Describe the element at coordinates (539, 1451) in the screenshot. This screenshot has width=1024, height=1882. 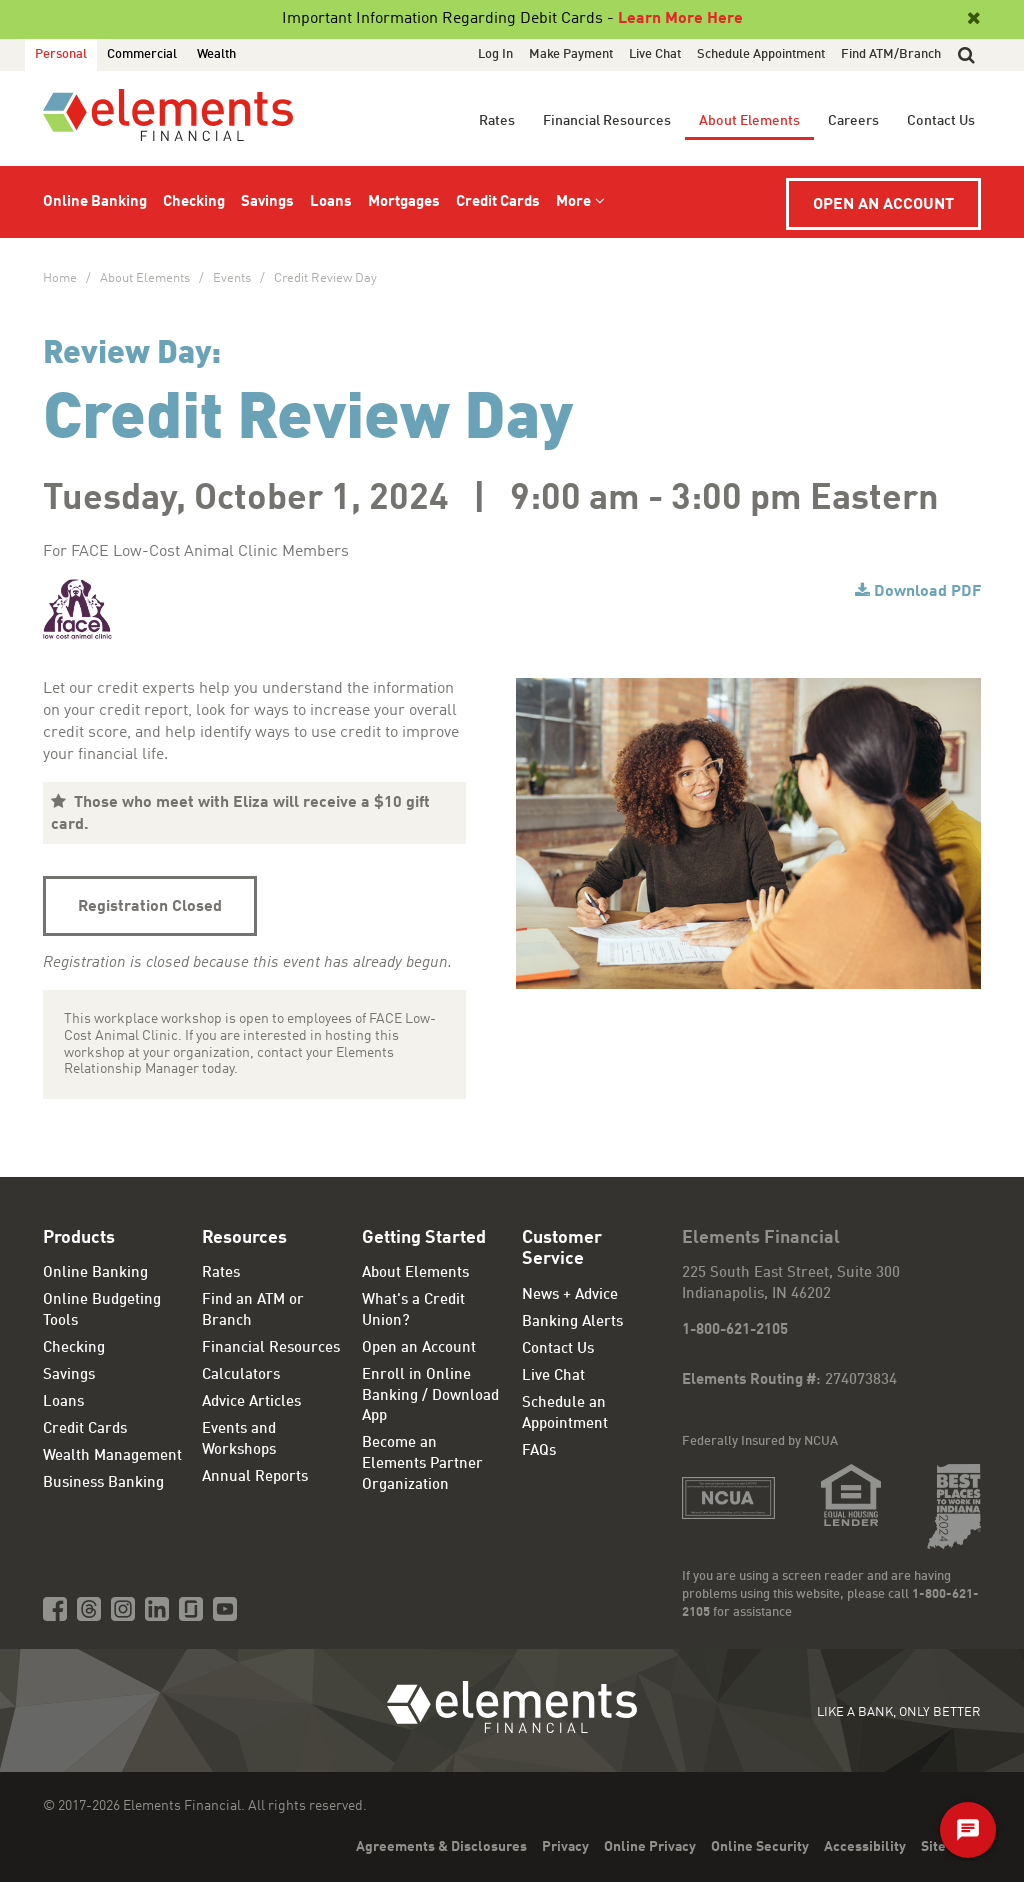
I see `FAQs` at that location.